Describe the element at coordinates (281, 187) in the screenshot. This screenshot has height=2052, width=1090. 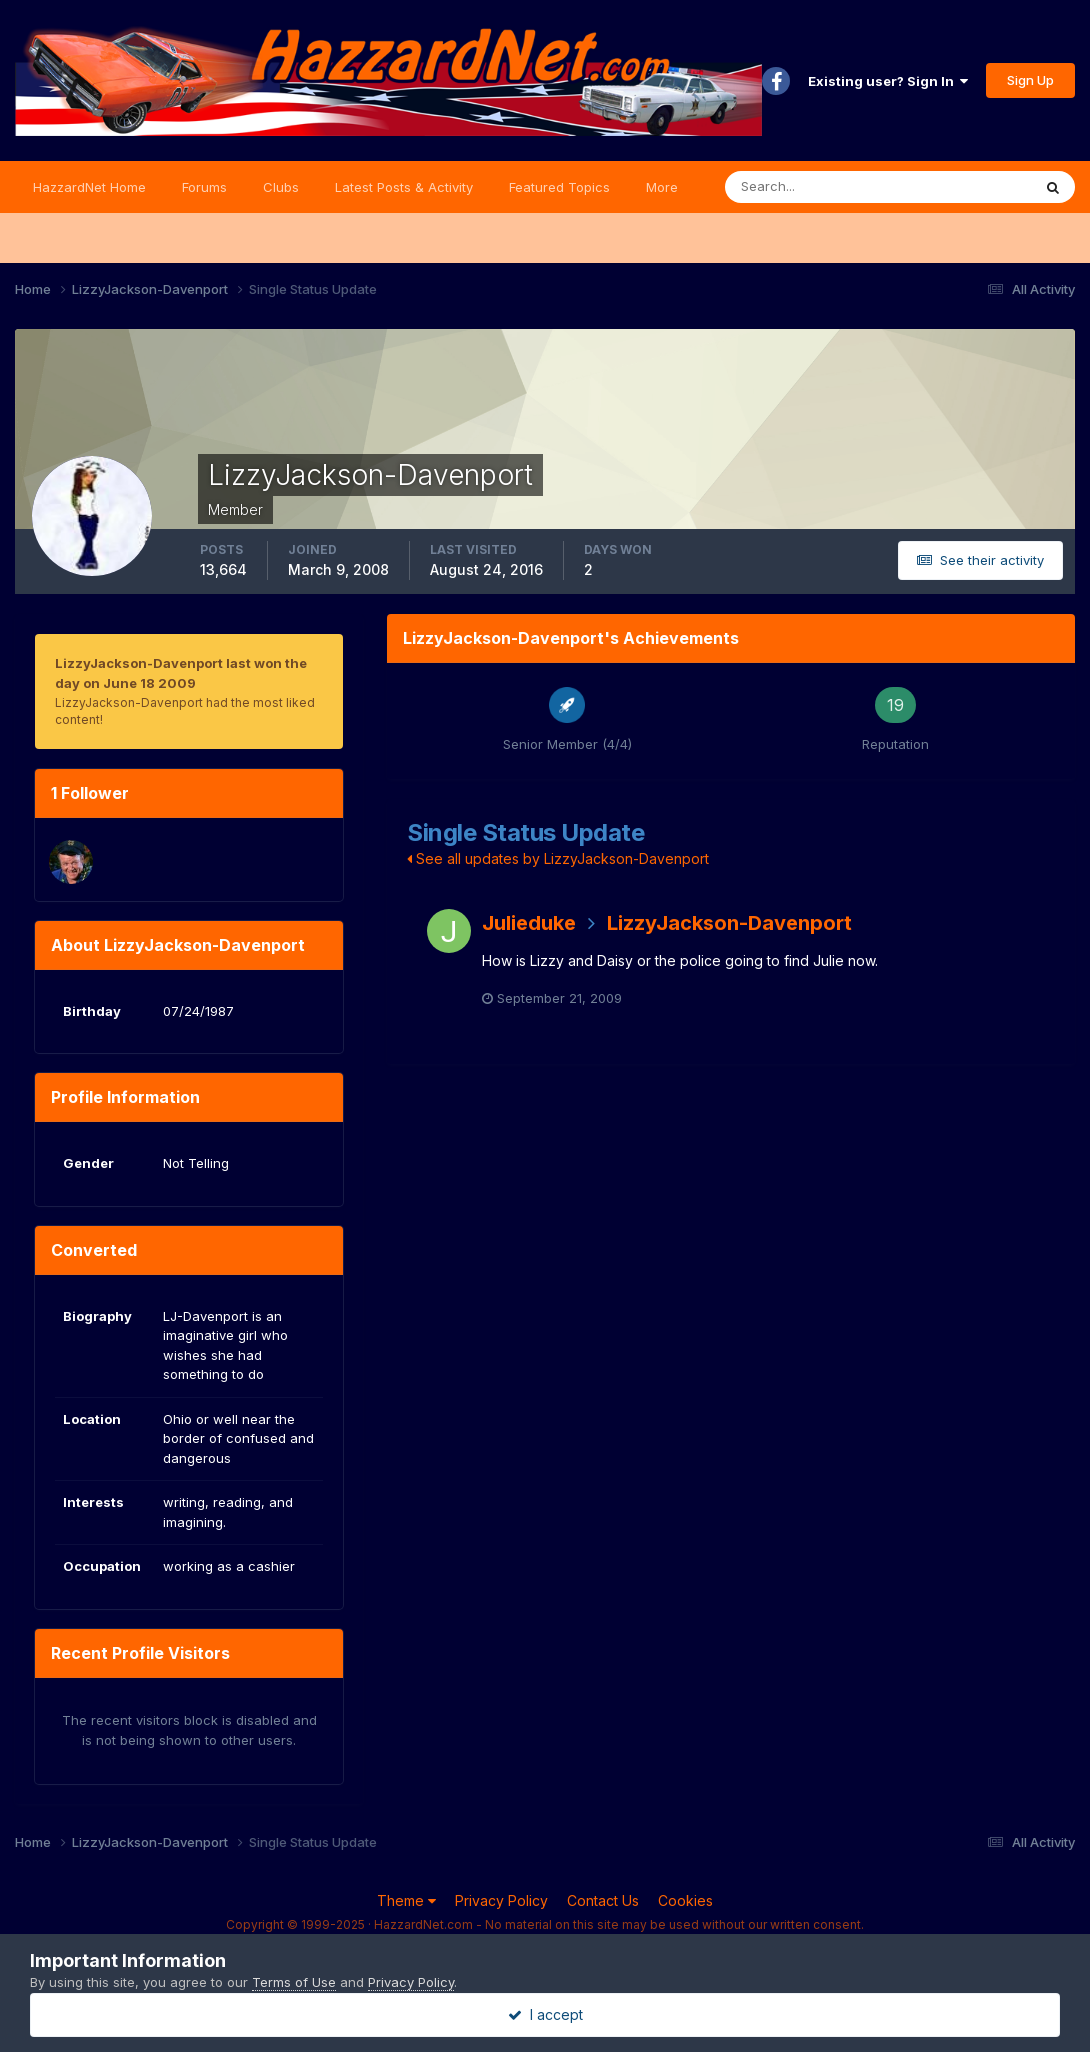
I see `Clubs` at that location.